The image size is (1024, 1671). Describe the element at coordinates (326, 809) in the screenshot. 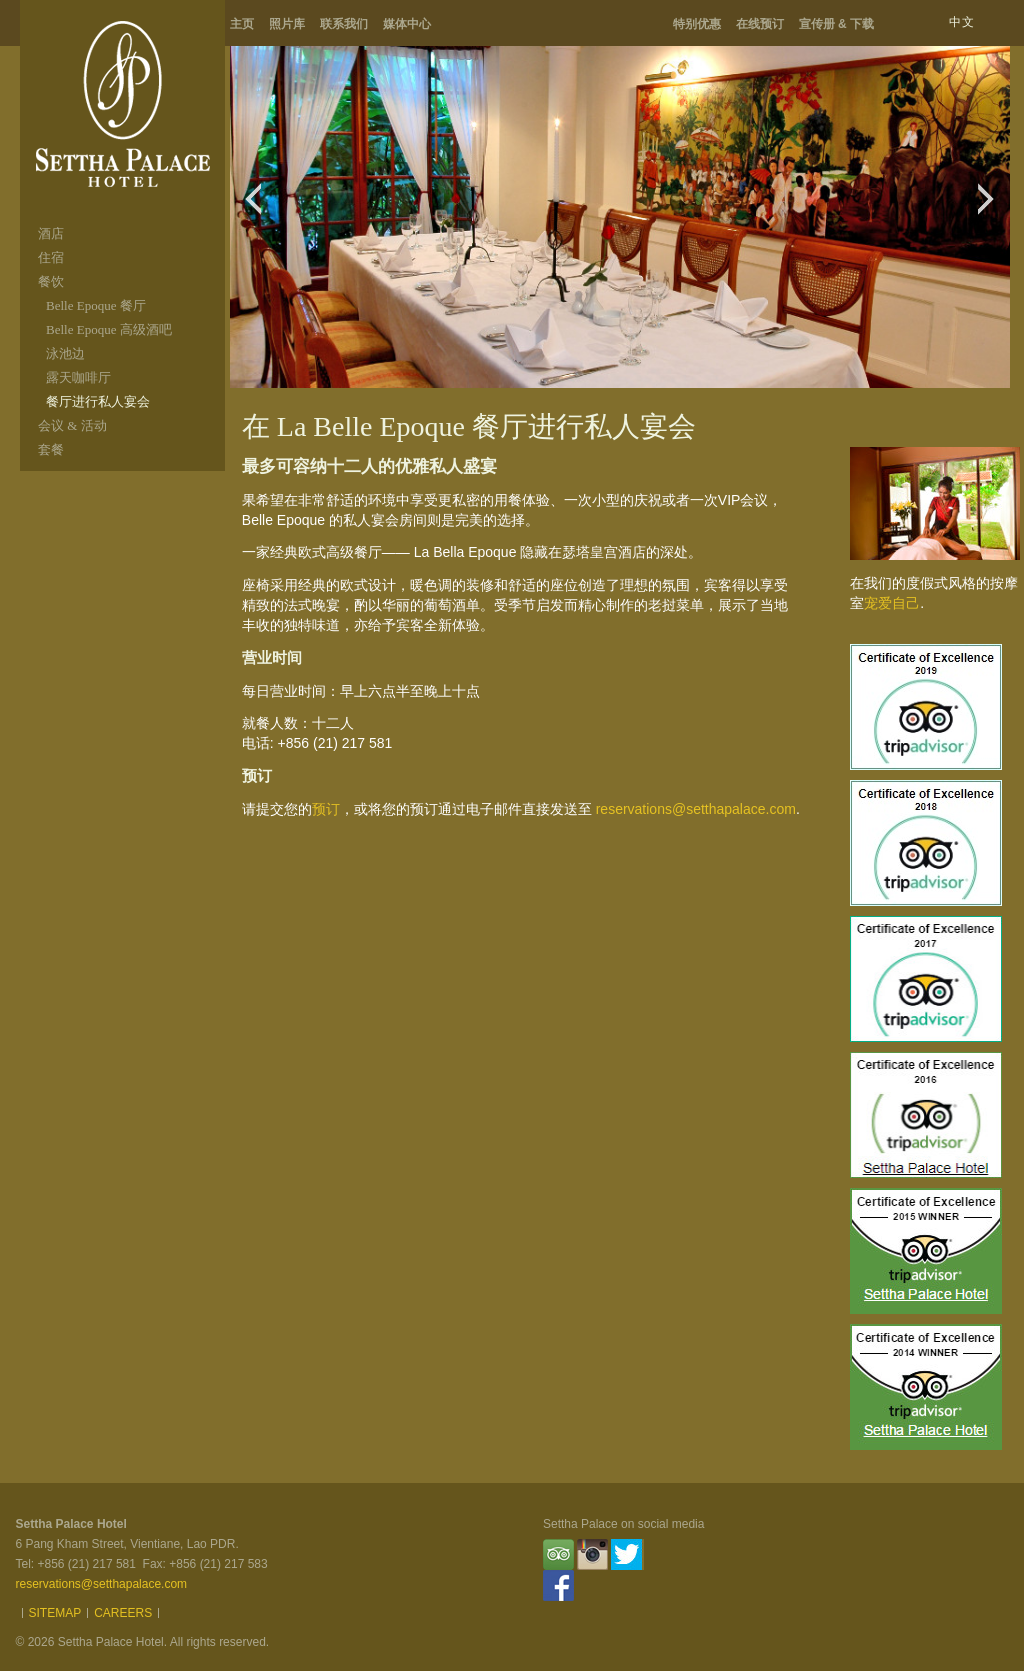

I see `预订` at that location.